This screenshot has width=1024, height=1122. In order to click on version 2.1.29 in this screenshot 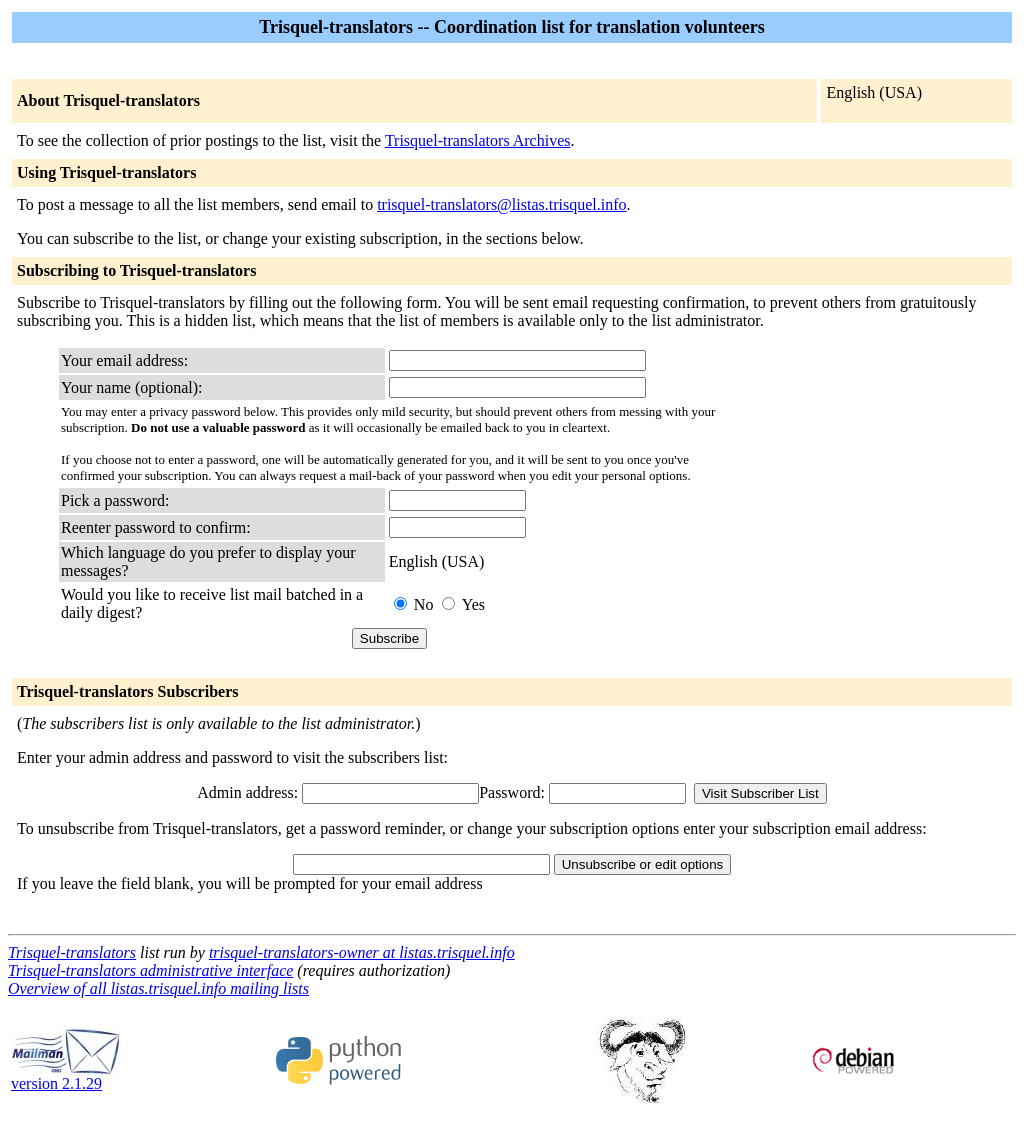, I will do `click(66, 1076)`.